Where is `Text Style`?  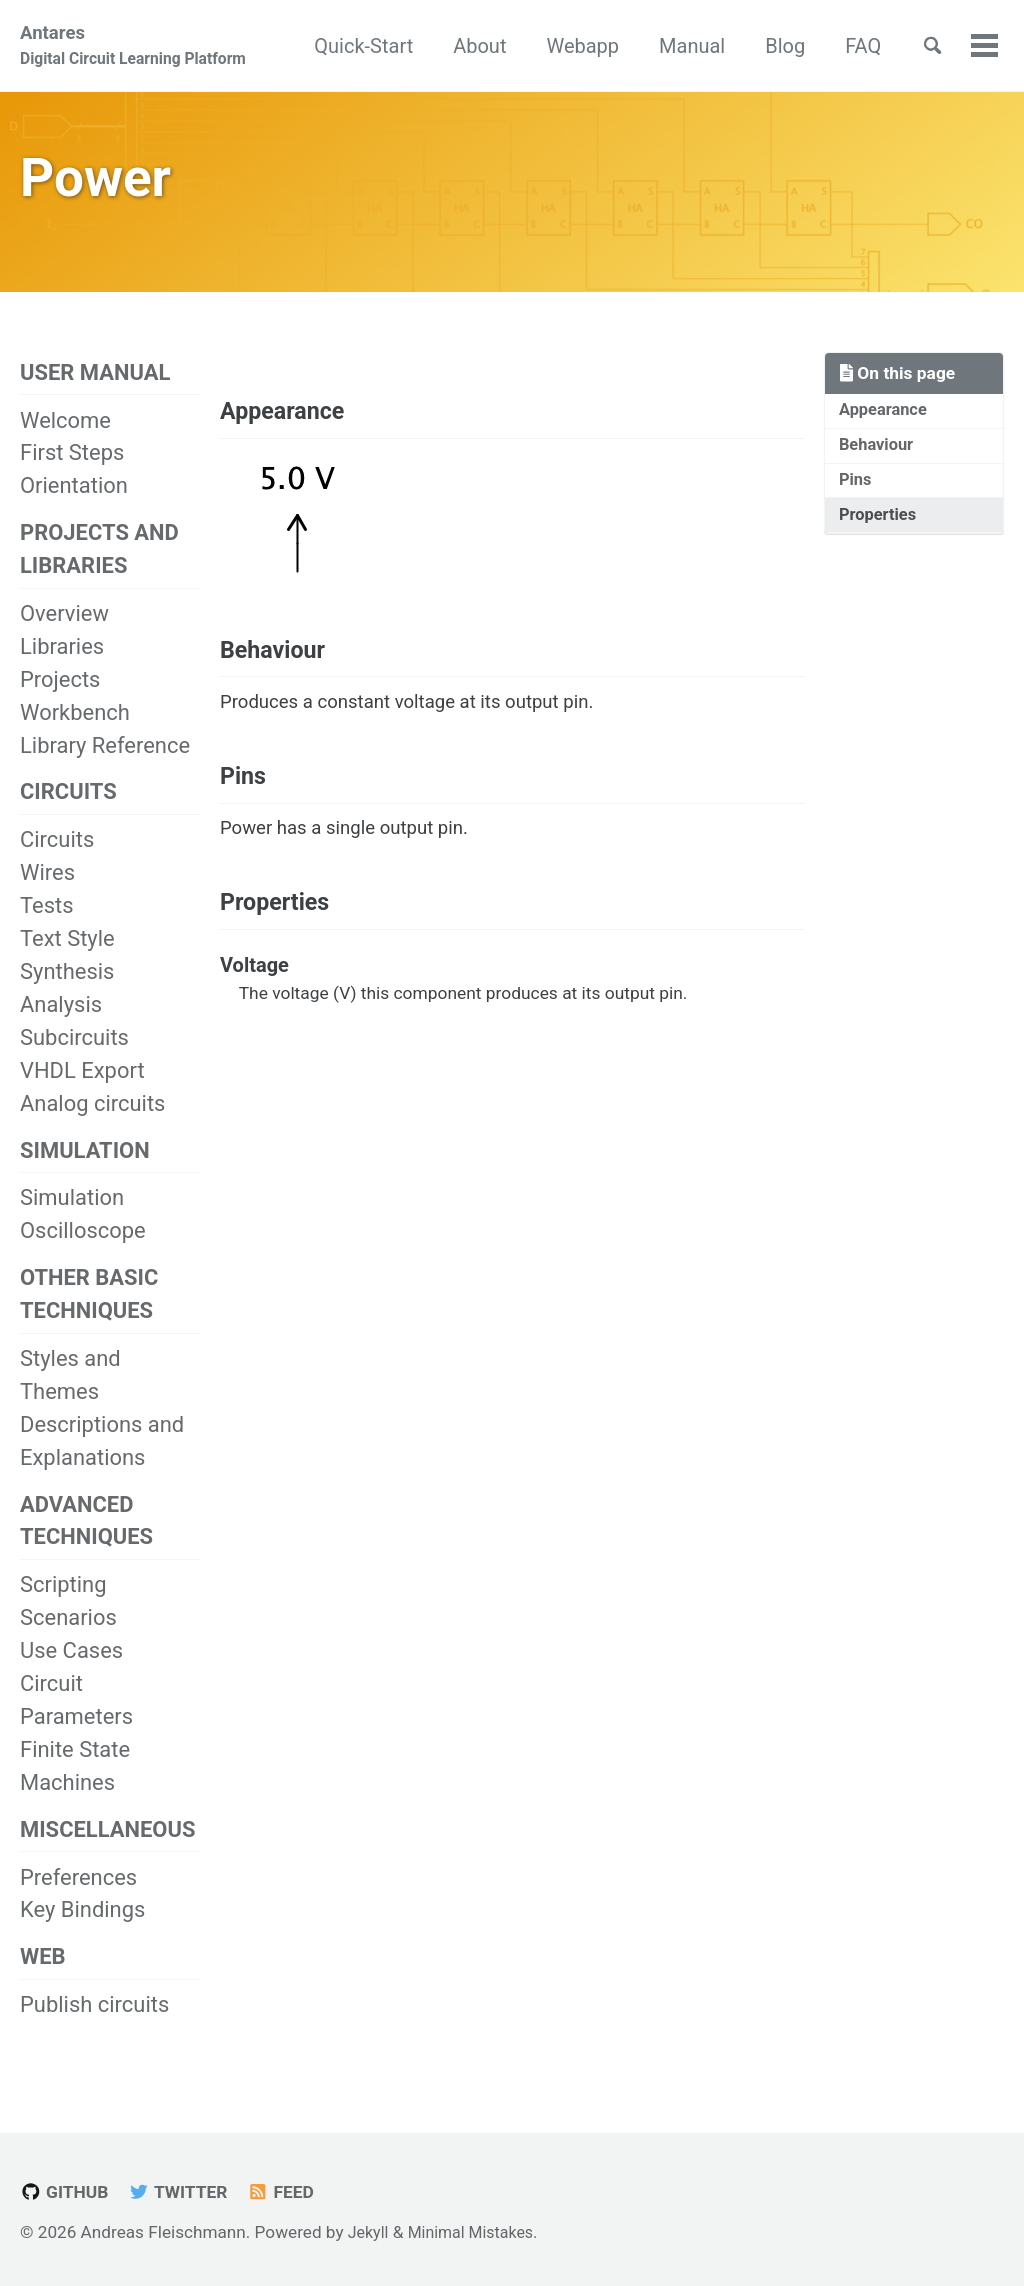
Text Style is located at coordinates (67, 958).